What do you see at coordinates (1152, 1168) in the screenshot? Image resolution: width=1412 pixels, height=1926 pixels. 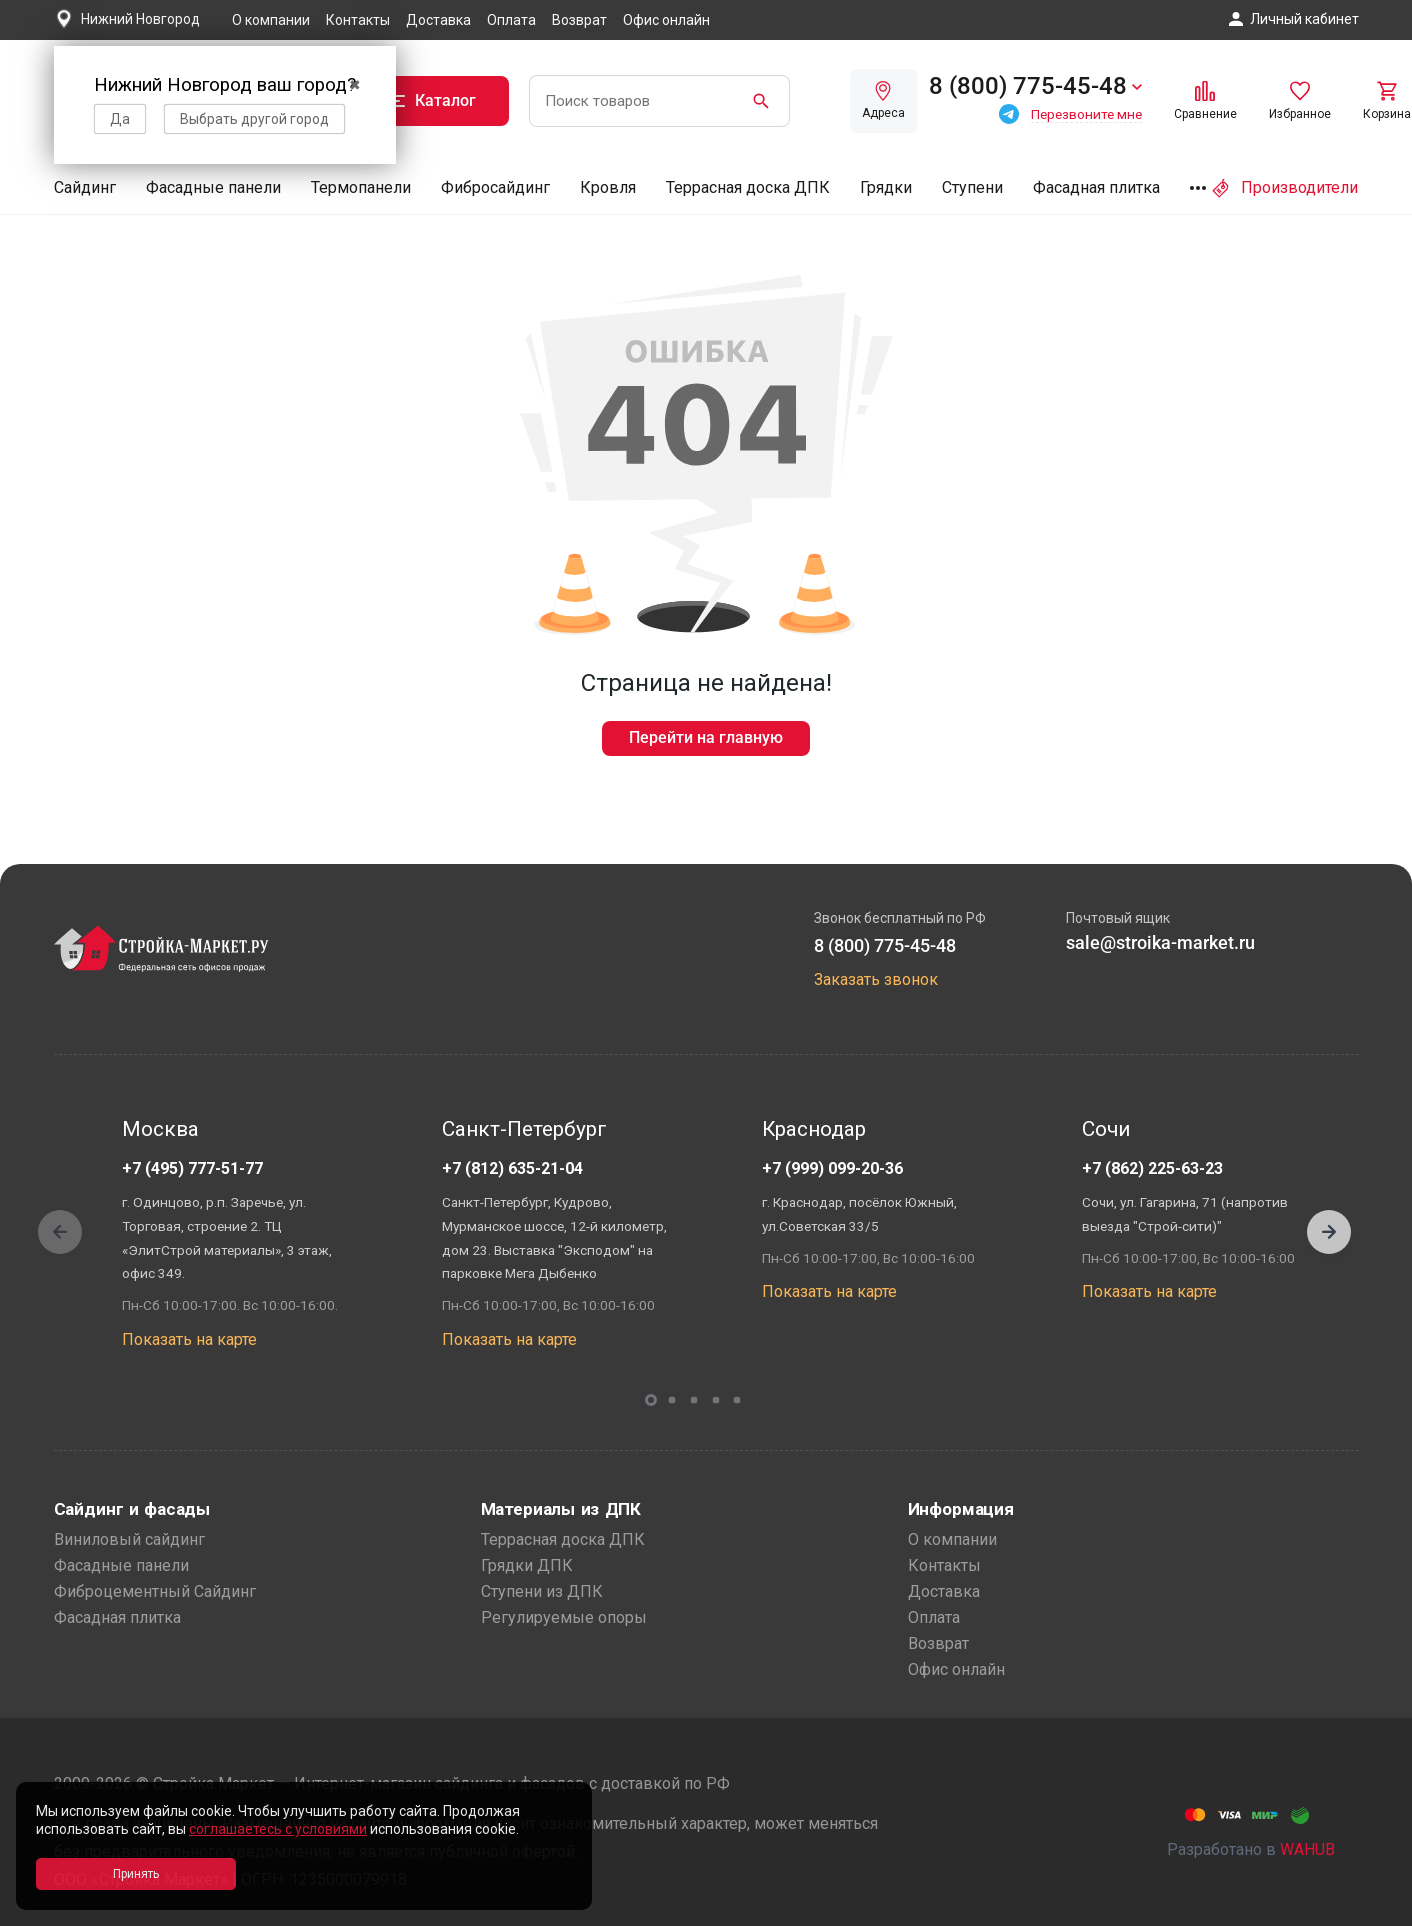 I see `+7 (862) 225-63-23` at bounding box center [1152, 1168].